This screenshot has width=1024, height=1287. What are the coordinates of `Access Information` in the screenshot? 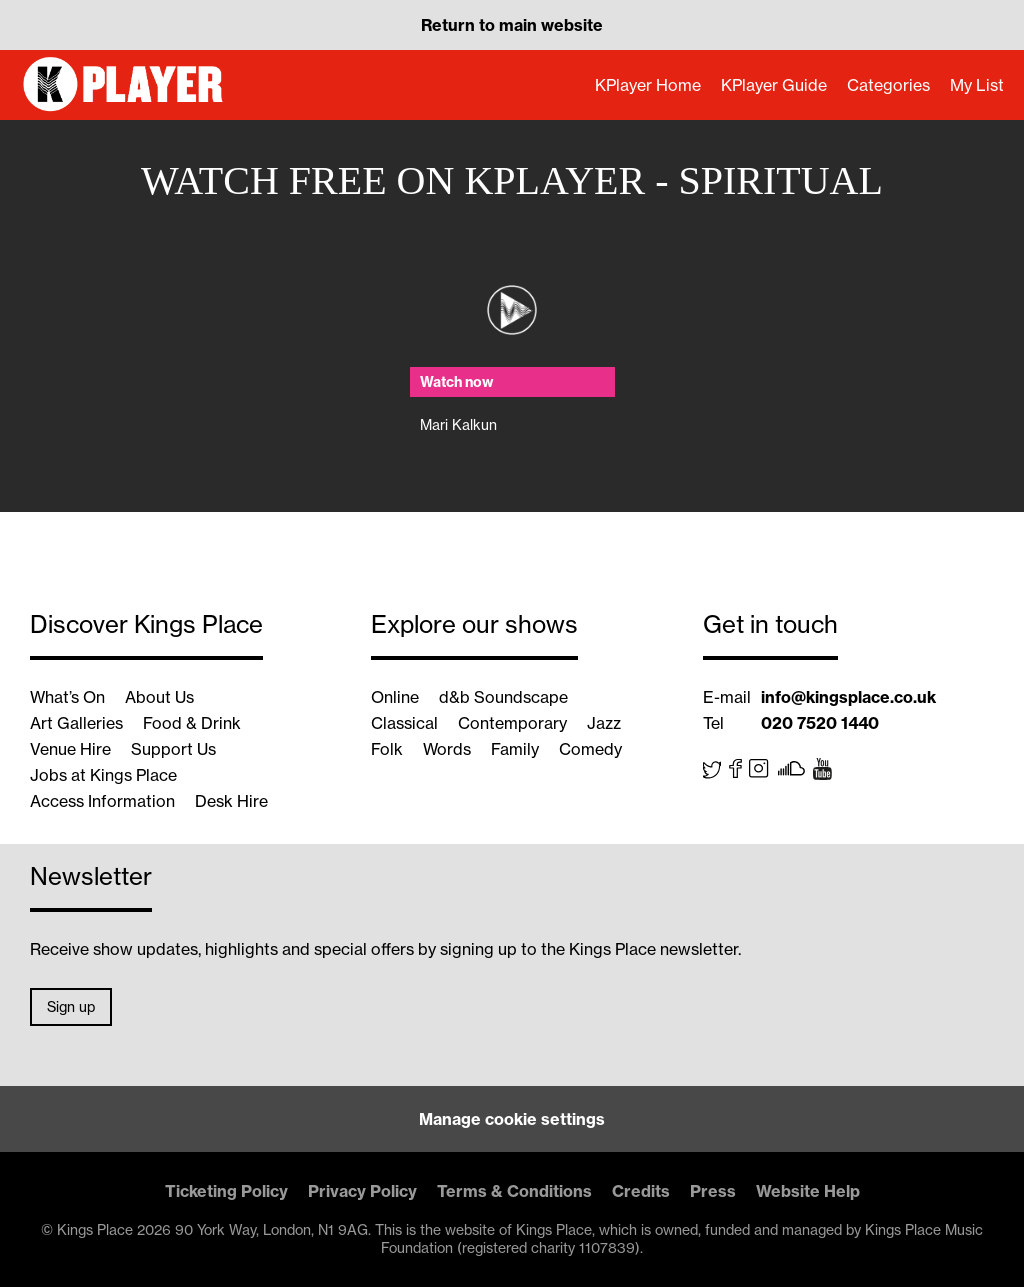 It's located at (102, 801).